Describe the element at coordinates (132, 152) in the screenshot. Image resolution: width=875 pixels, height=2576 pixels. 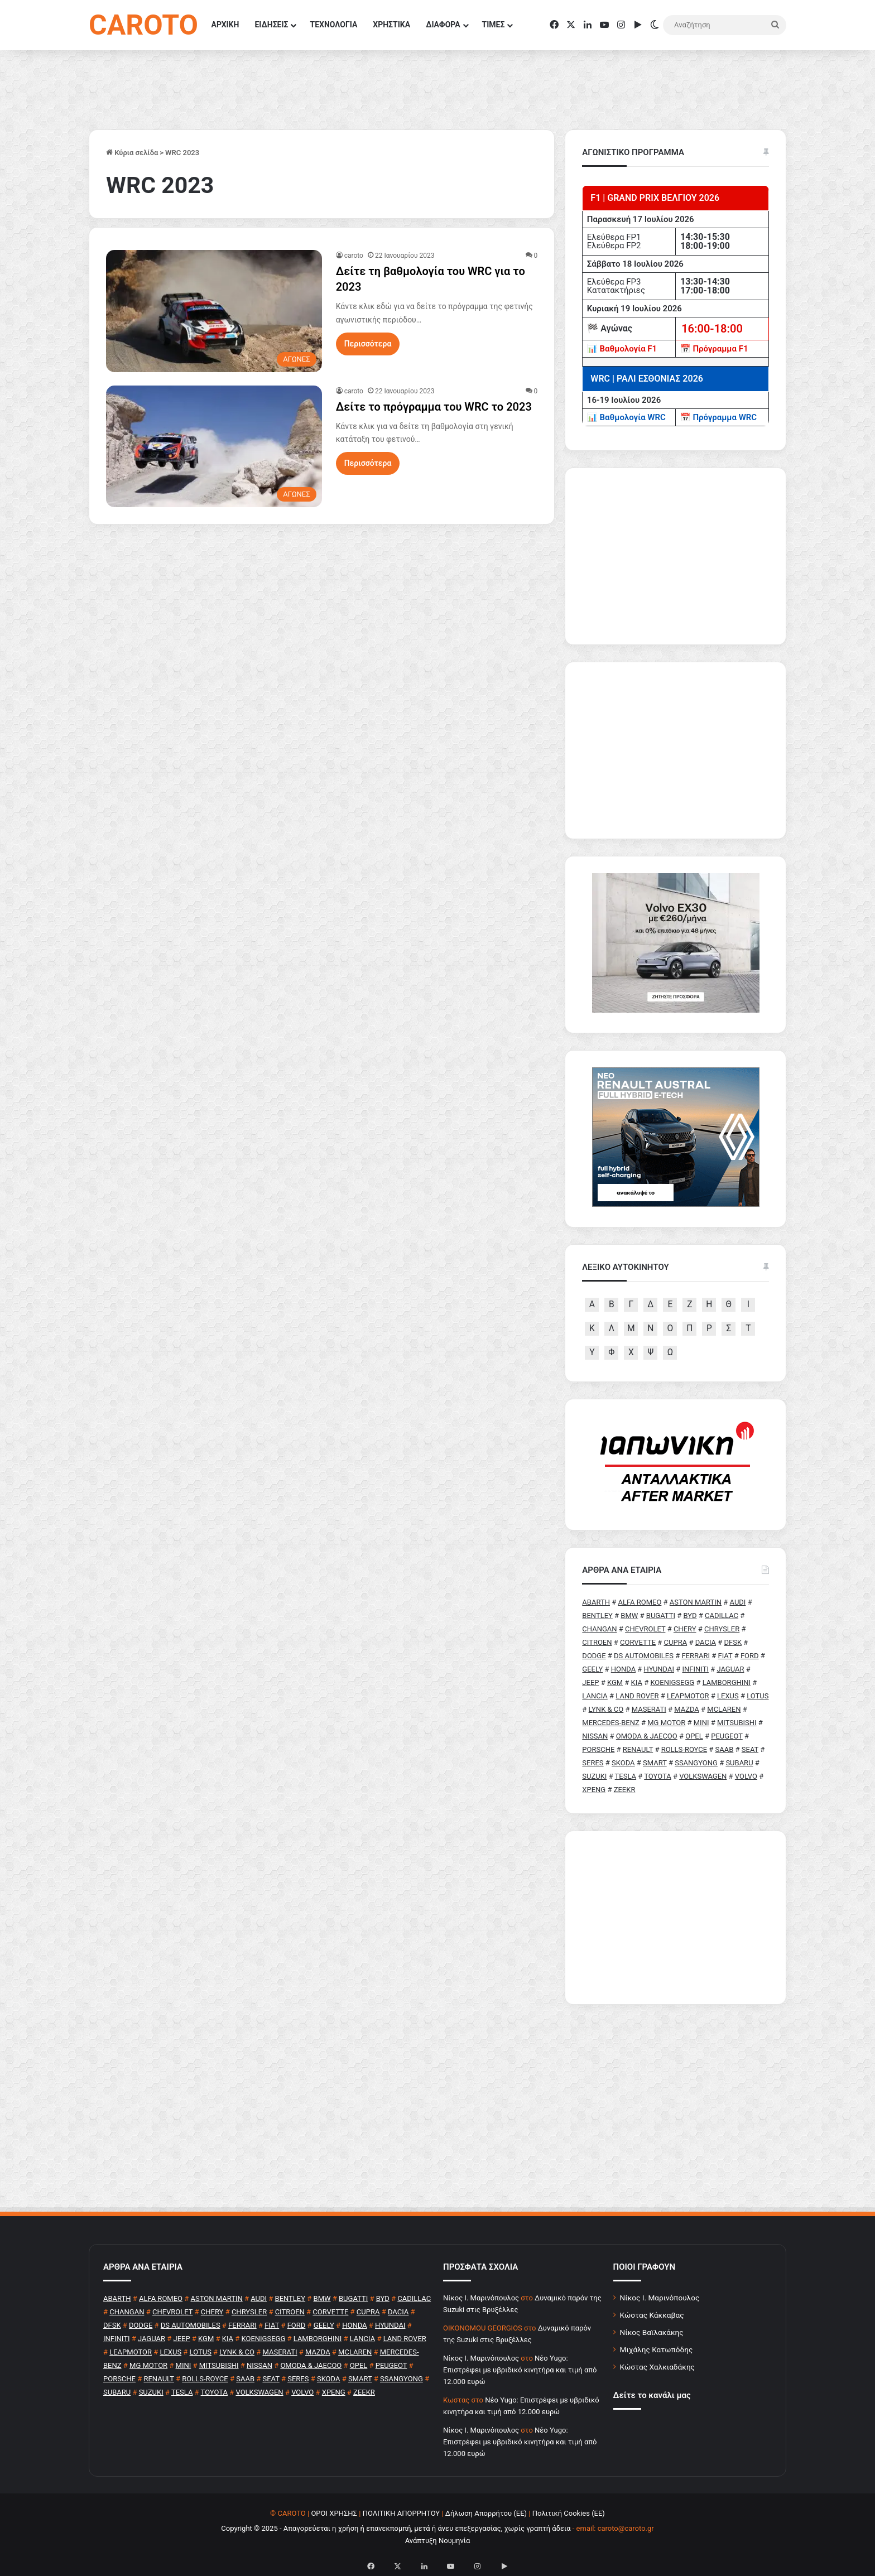
I see `Κύρια σελίδα` at that location.